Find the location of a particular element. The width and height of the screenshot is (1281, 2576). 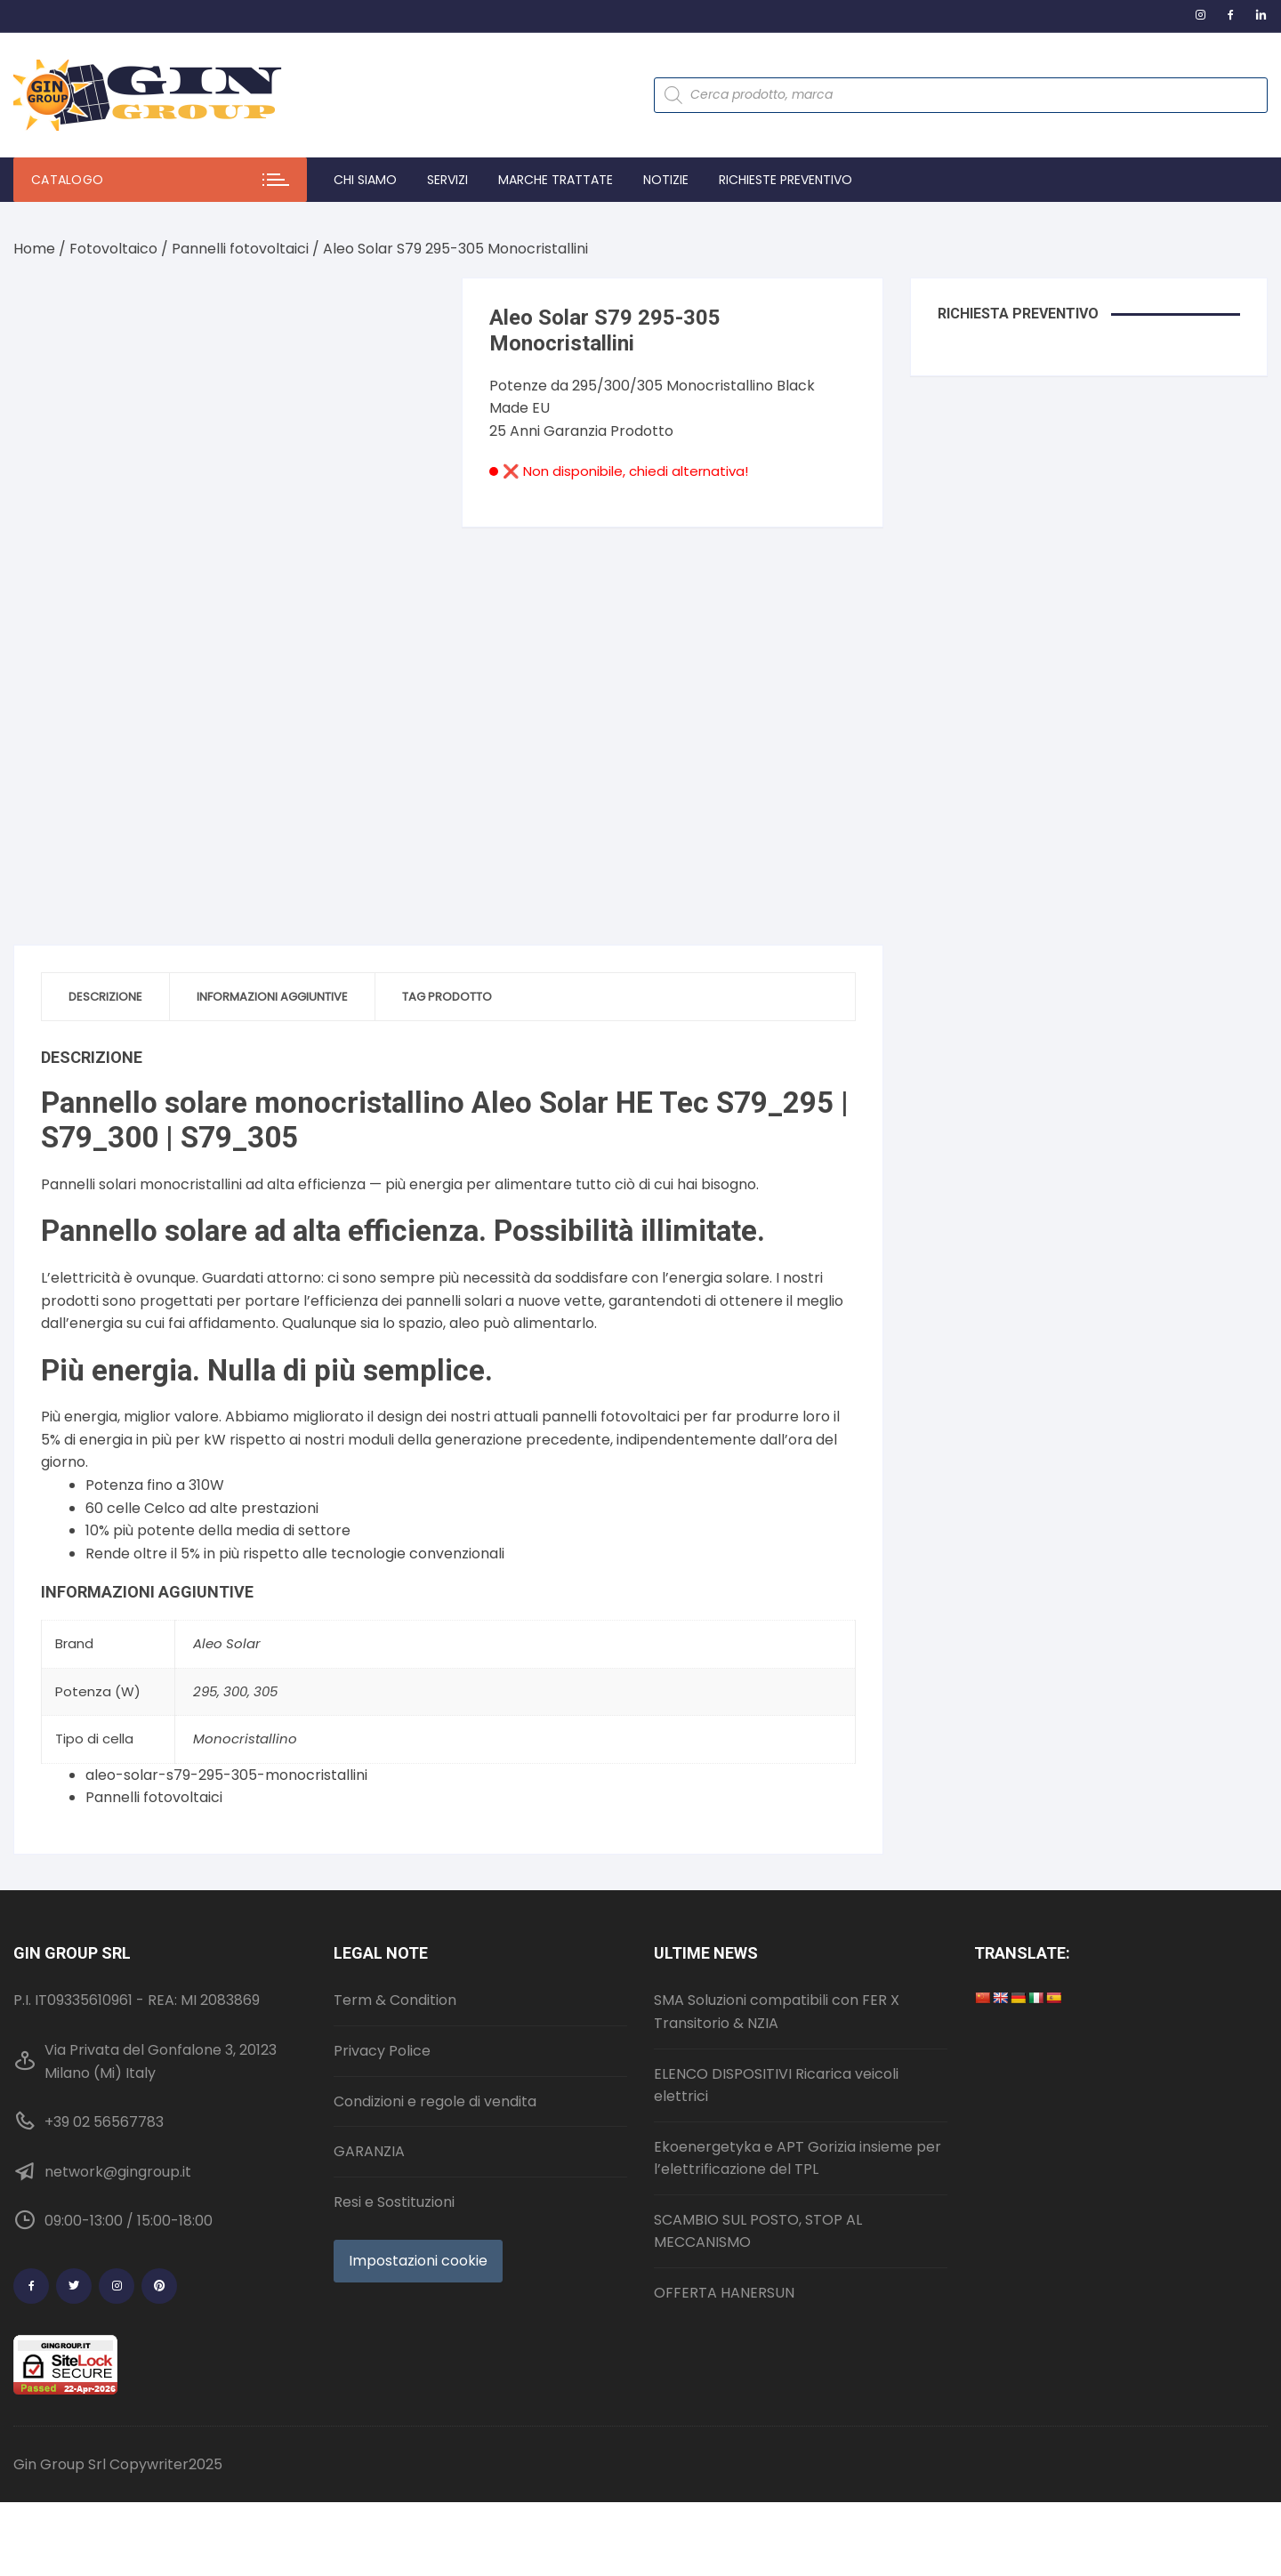

SMA Soluzioni compatibili con FER X Transitorio & NZIA is located at coordinates (776, 2011).